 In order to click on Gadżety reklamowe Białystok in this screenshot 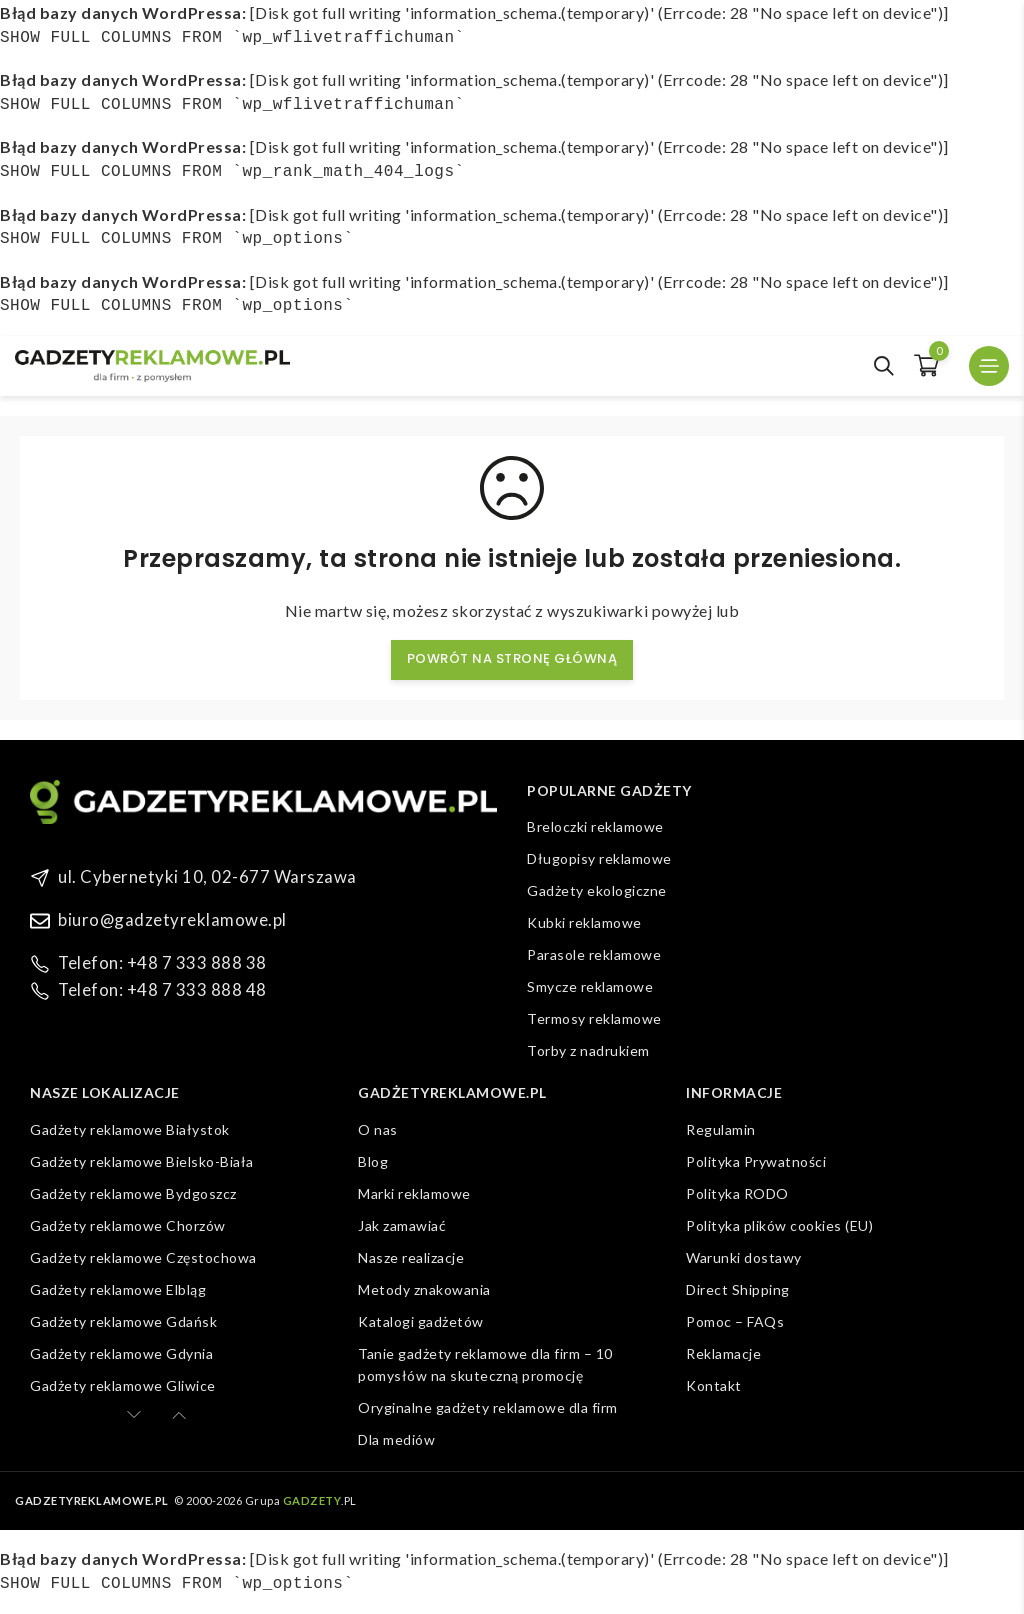, I will do `click(130, 1129)`.